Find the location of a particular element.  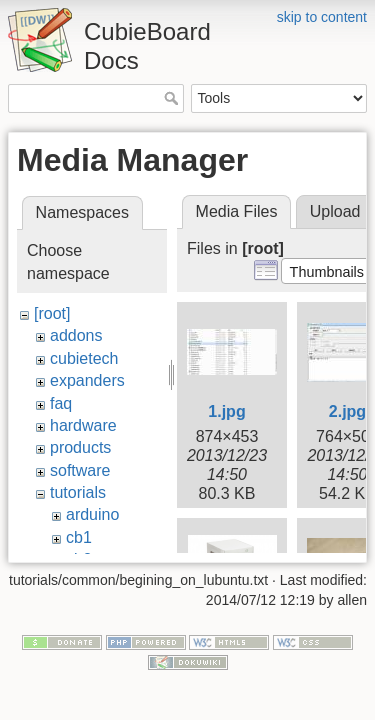

faq is located at coordinates (61, 403).